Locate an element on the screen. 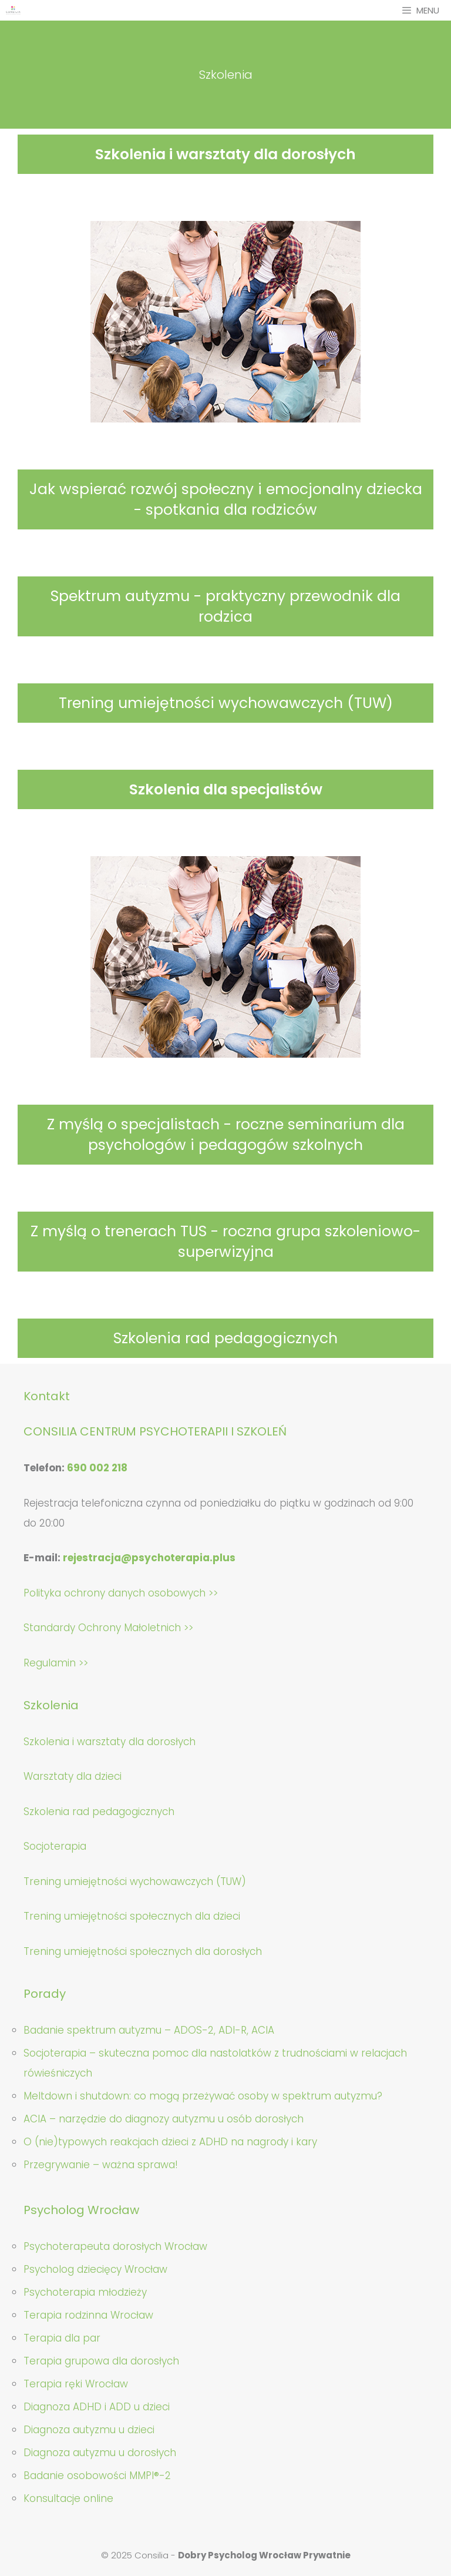  Terapia dla par is located at coordinates (61, 2338).